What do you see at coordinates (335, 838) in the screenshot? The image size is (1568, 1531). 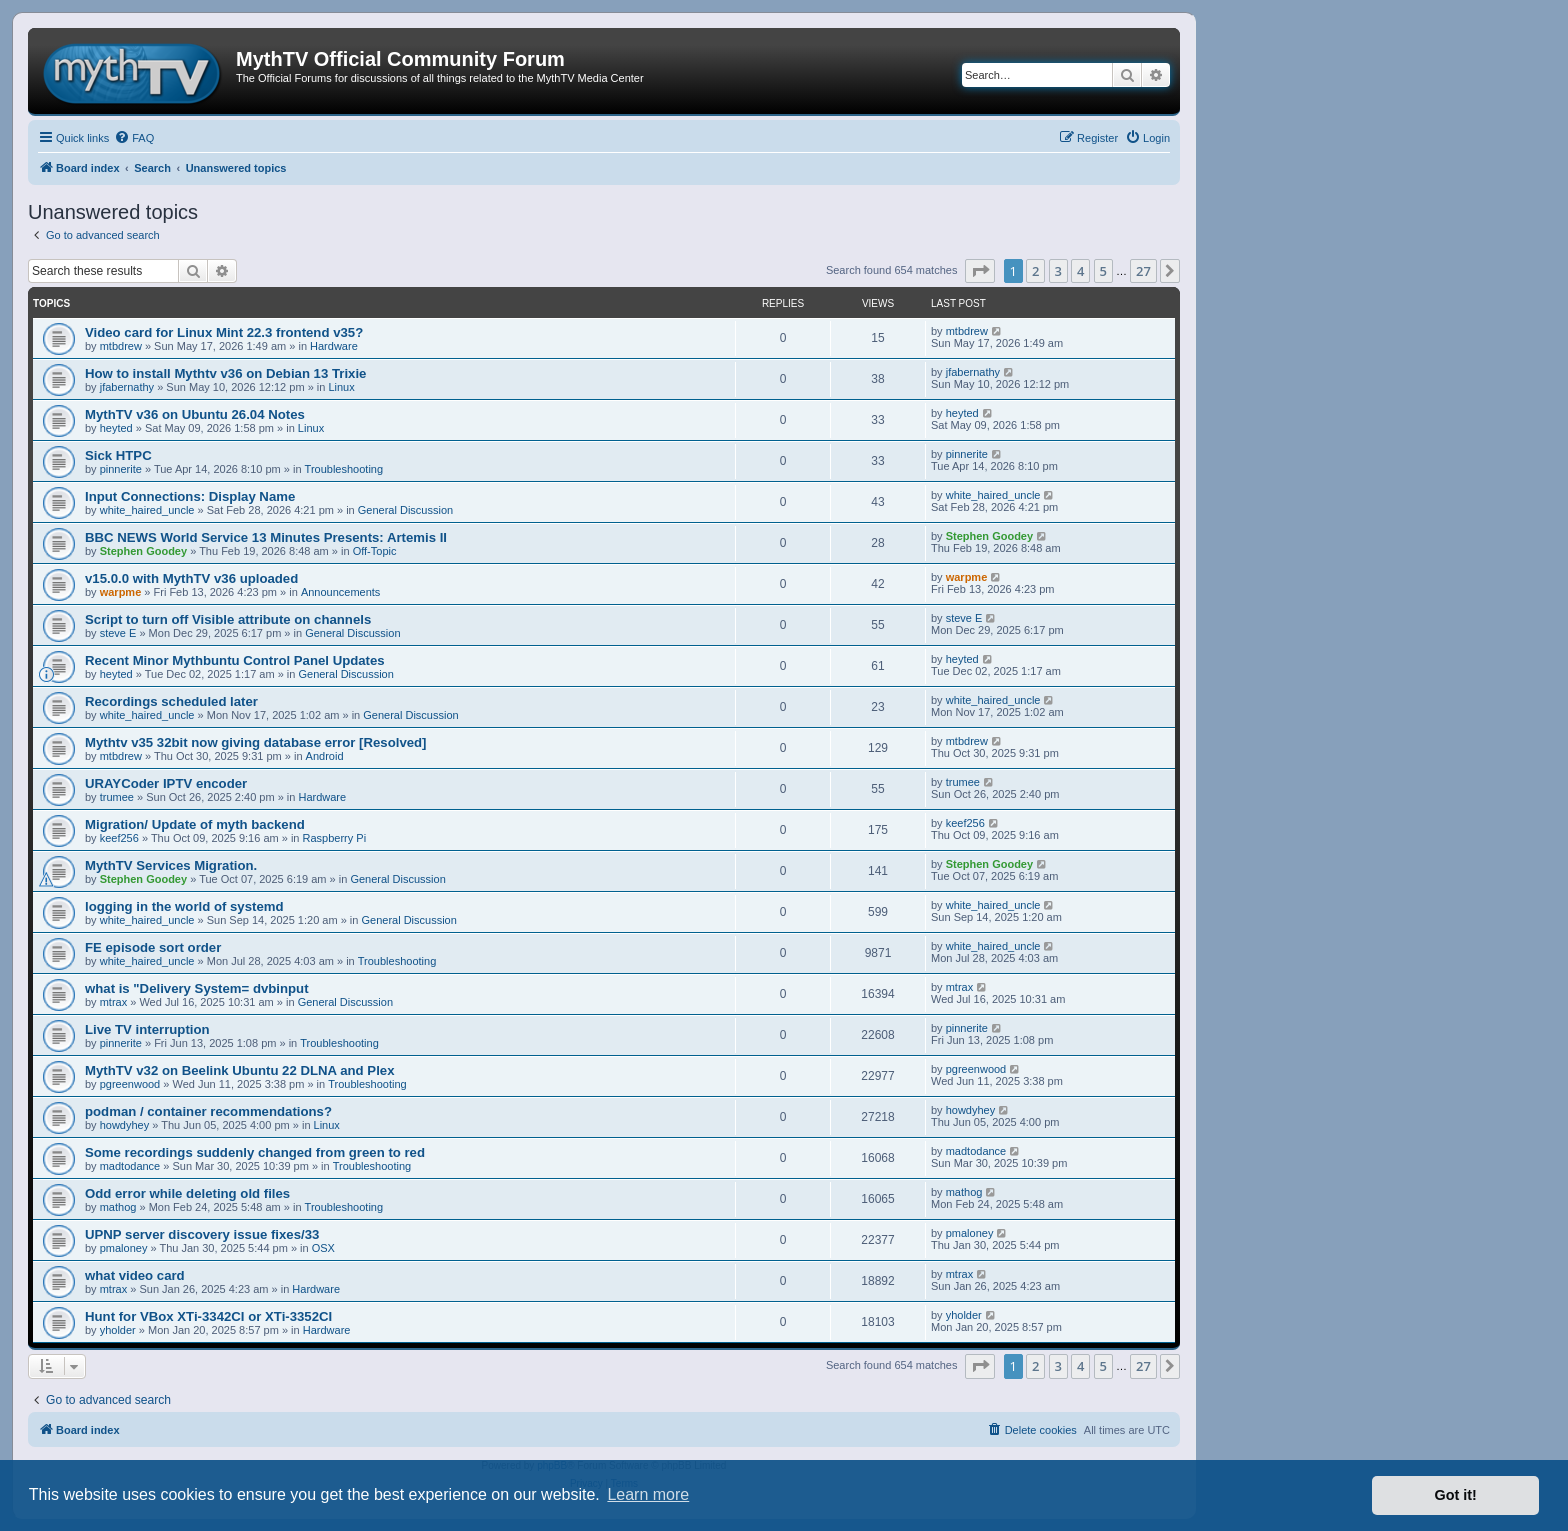 I see `Raspberry Pi` at bounding box center [335, 838].